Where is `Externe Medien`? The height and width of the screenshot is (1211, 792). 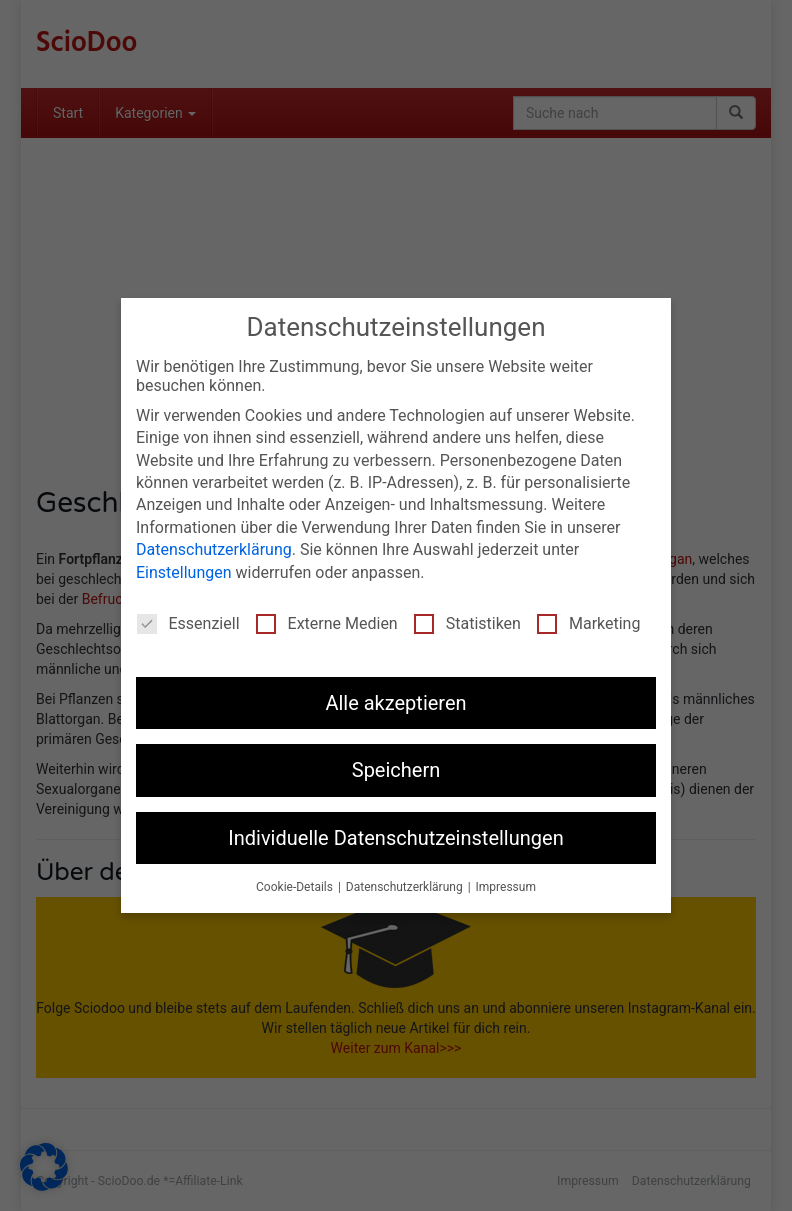 Externe Medien is located at coordinates (327, 623).